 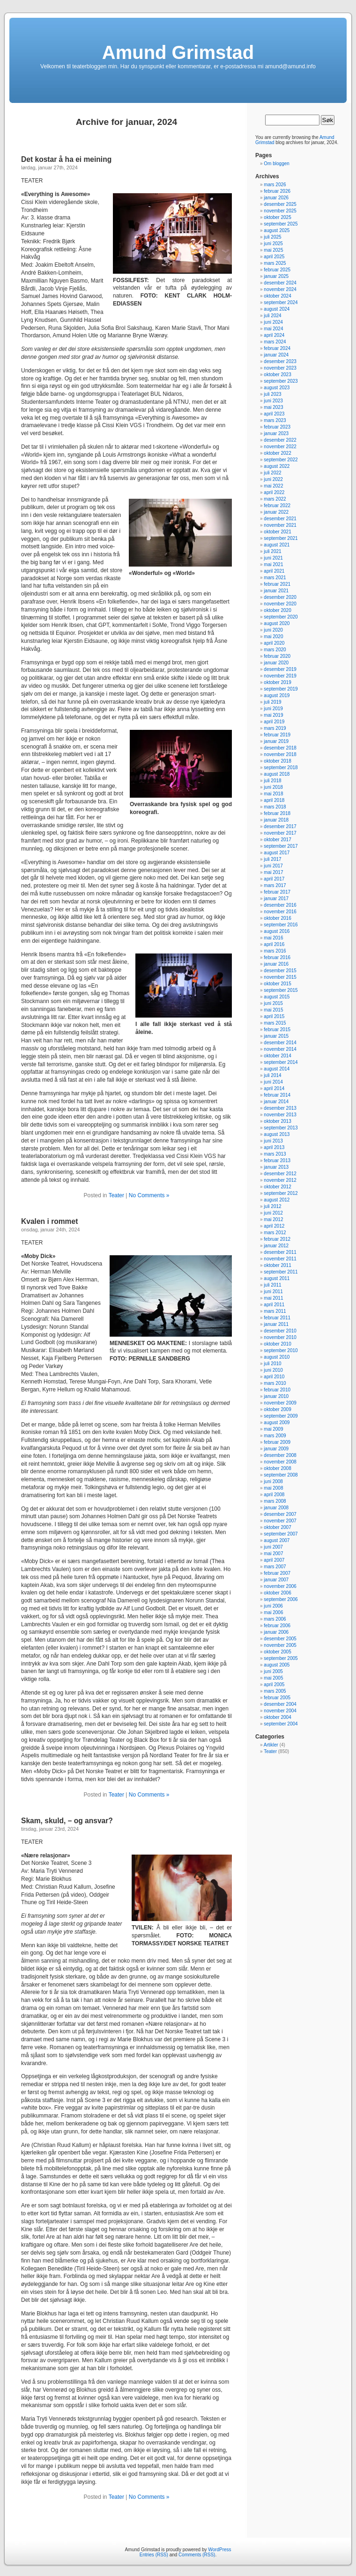 I want to click on september 2022, so click(x=280, y=459).